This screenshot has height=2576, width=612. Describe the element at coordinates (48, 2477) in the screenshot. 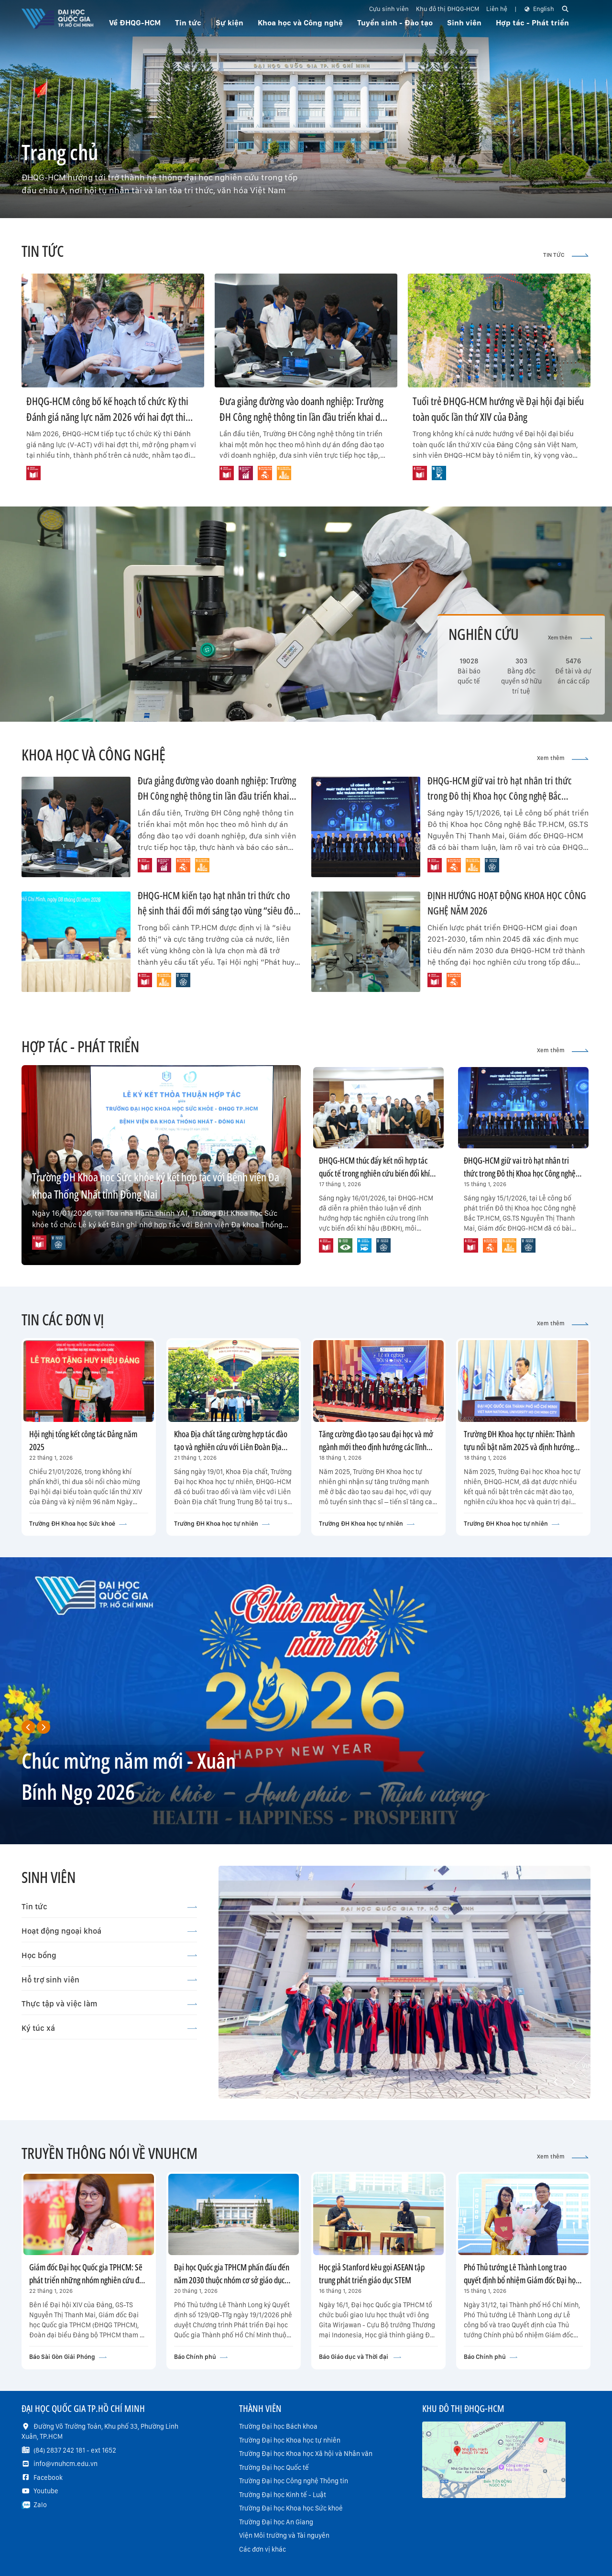

I see `Facebook` at that location.